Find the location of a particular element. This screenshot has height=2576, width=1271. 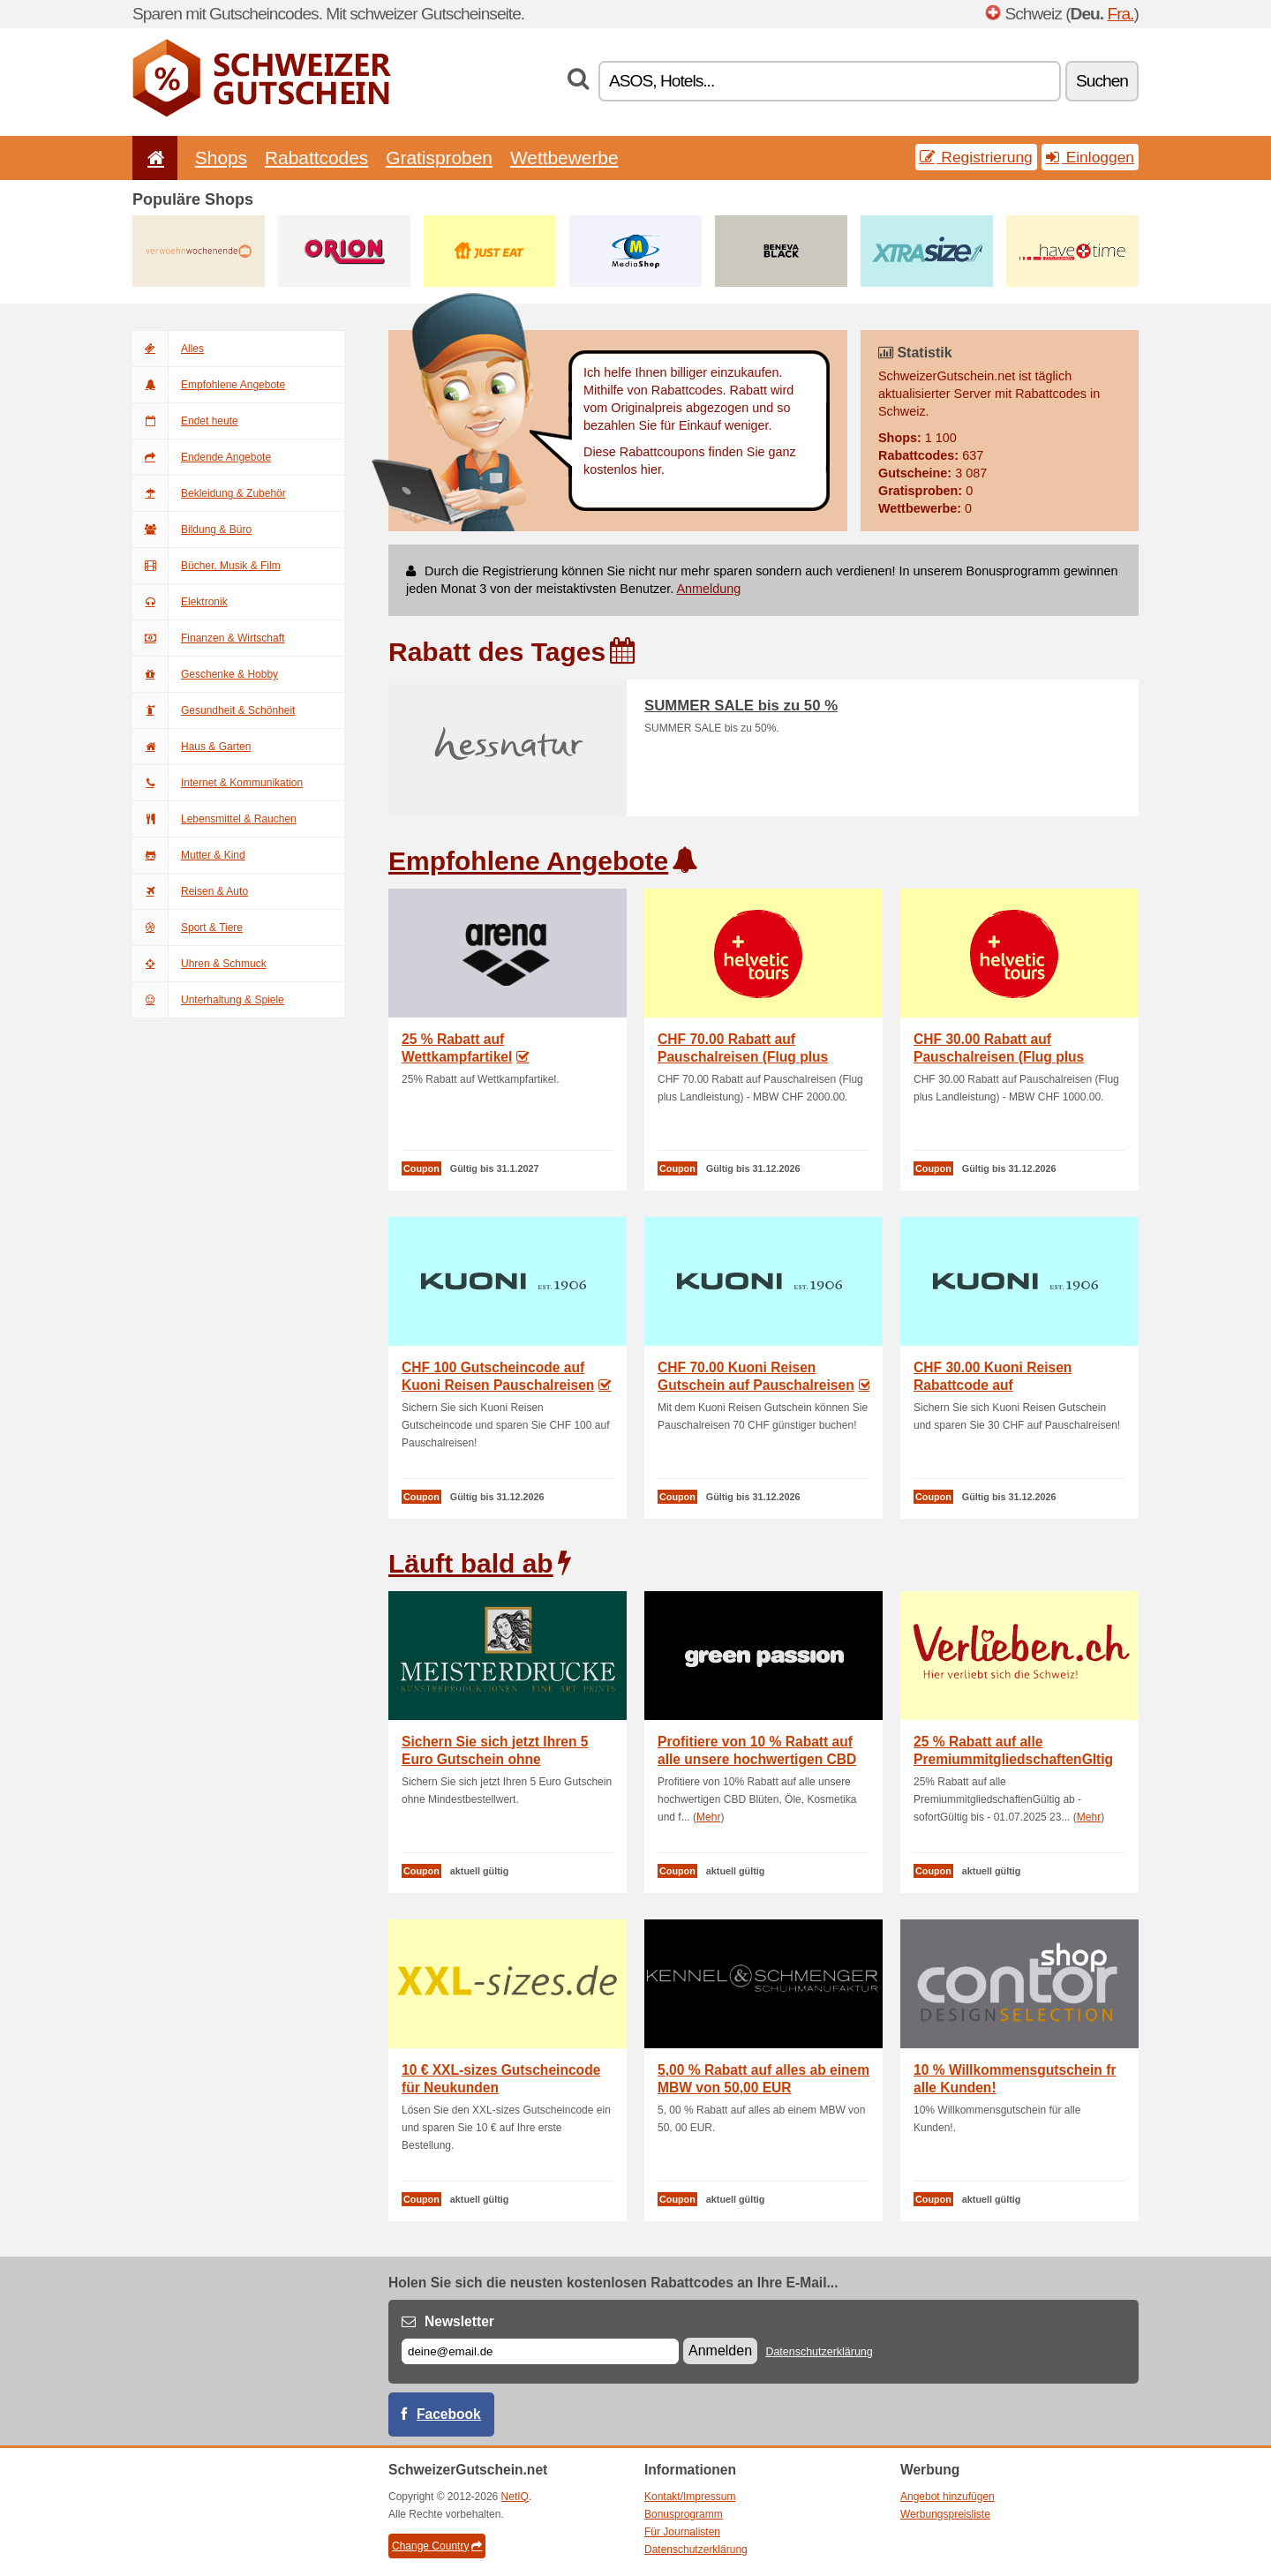

Elektronik is located at coordinates (180, 602).